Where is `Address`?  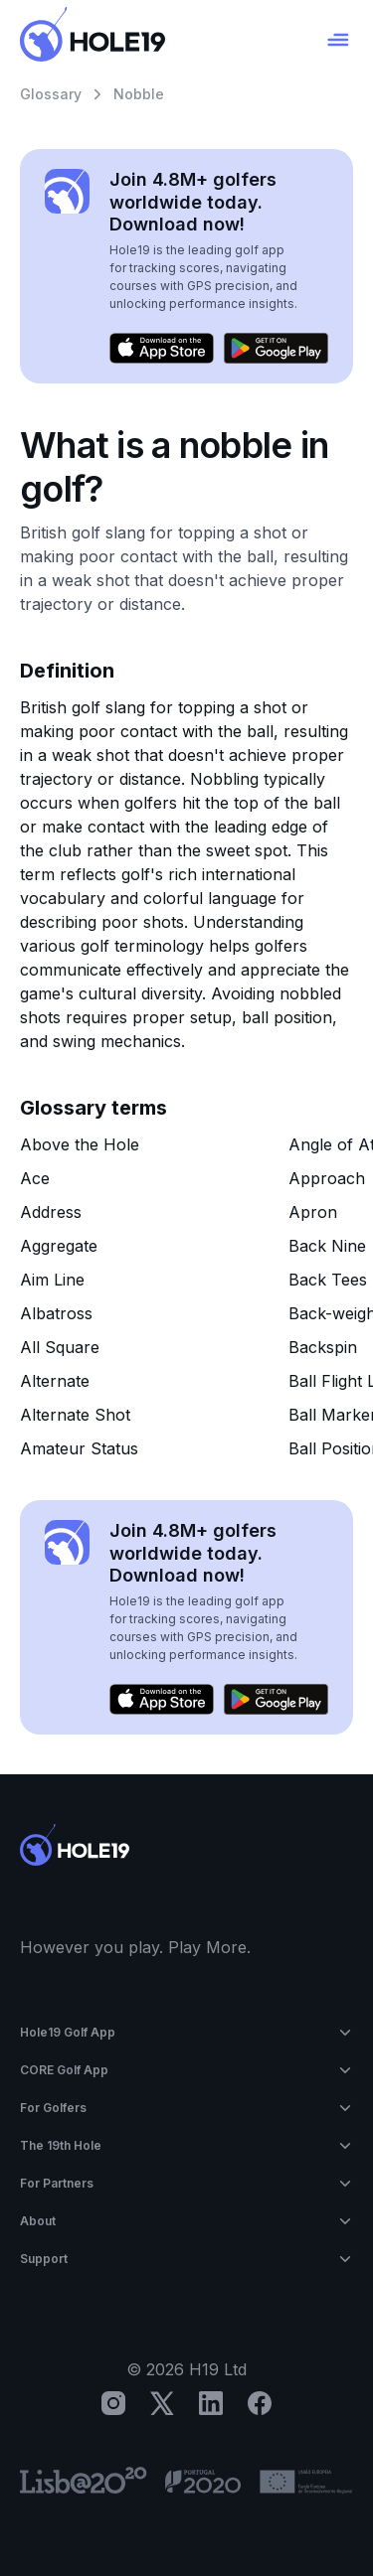
Address is located at coordinates (51, 1212).